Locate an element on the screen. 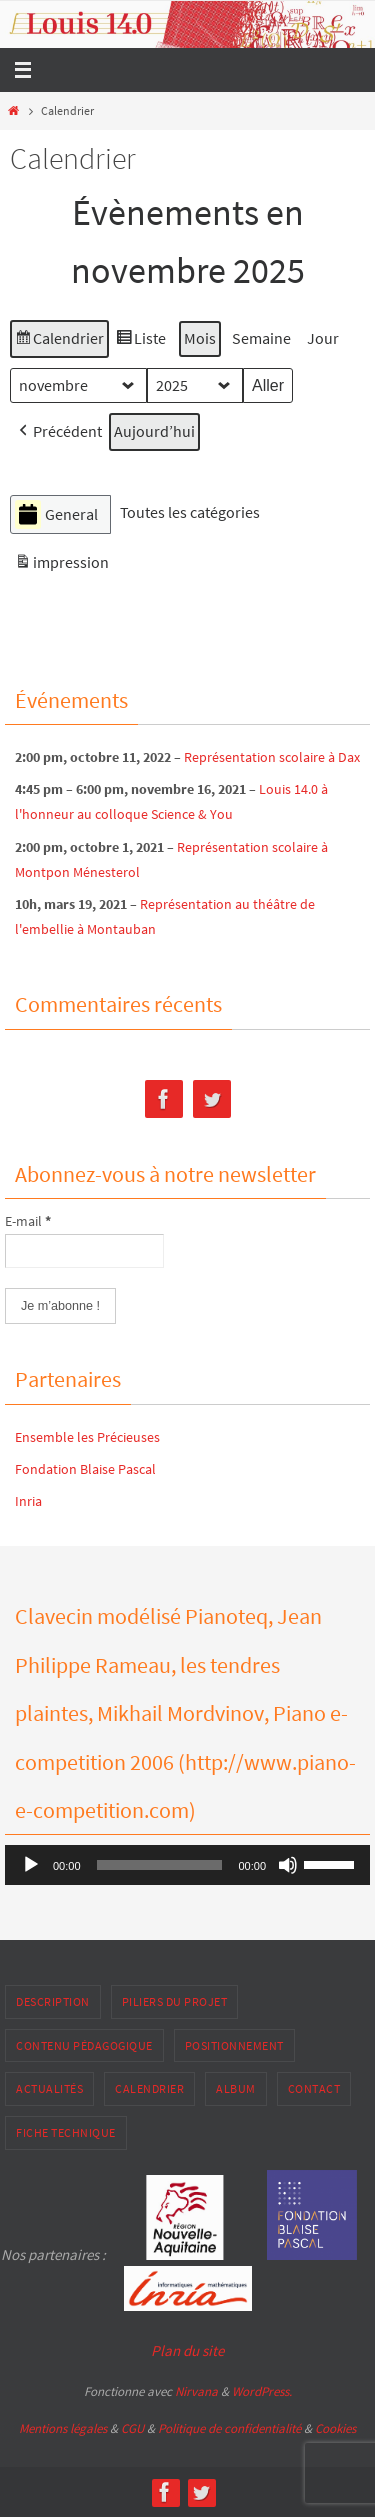 The image size is (375, 2517). Cookies is located at coordinates (335, 2428).